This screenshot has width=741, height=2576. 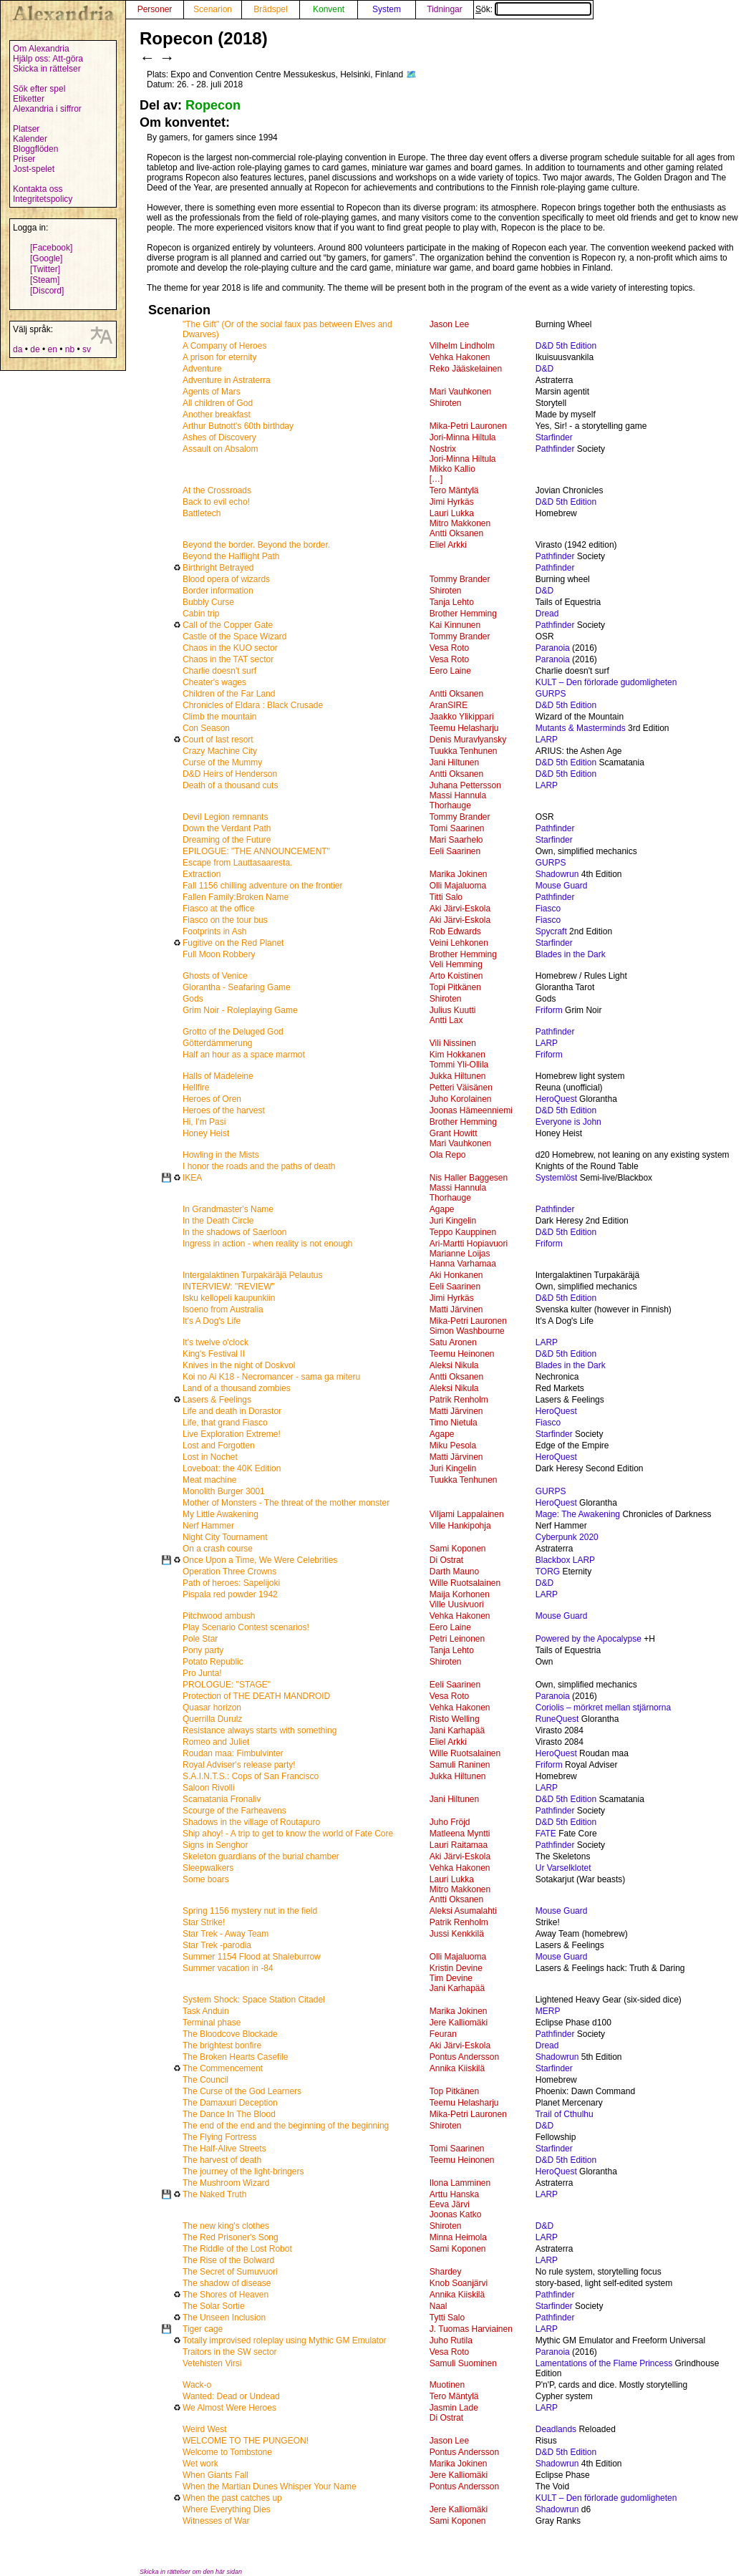 I want to click on Pole Star, so click(x=200, y=1639).